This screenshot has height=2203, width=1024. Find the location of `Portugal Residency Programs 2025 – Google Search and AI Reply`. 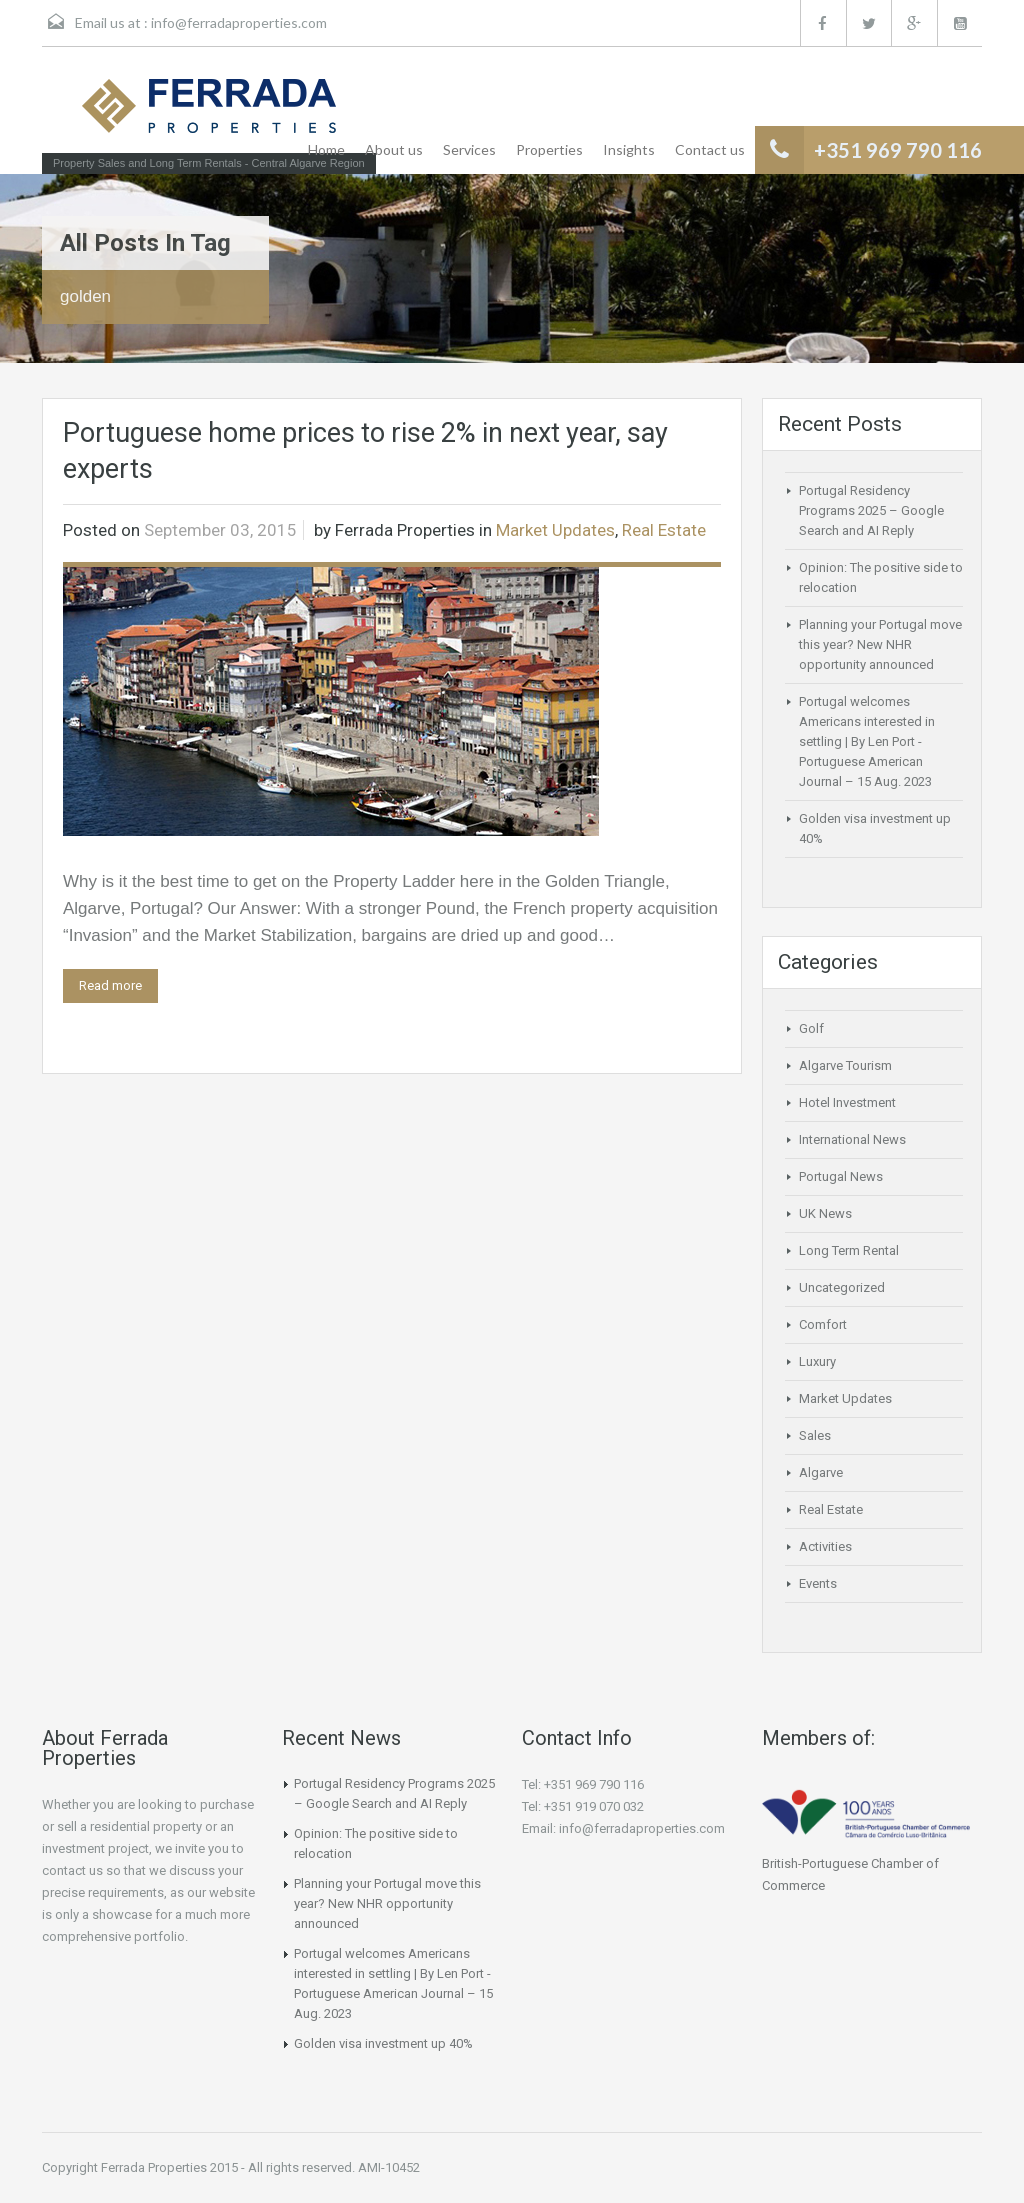

Portugal Residency Programs 2025 – Google Search and AI Reply is located at coordinates (871, 510).